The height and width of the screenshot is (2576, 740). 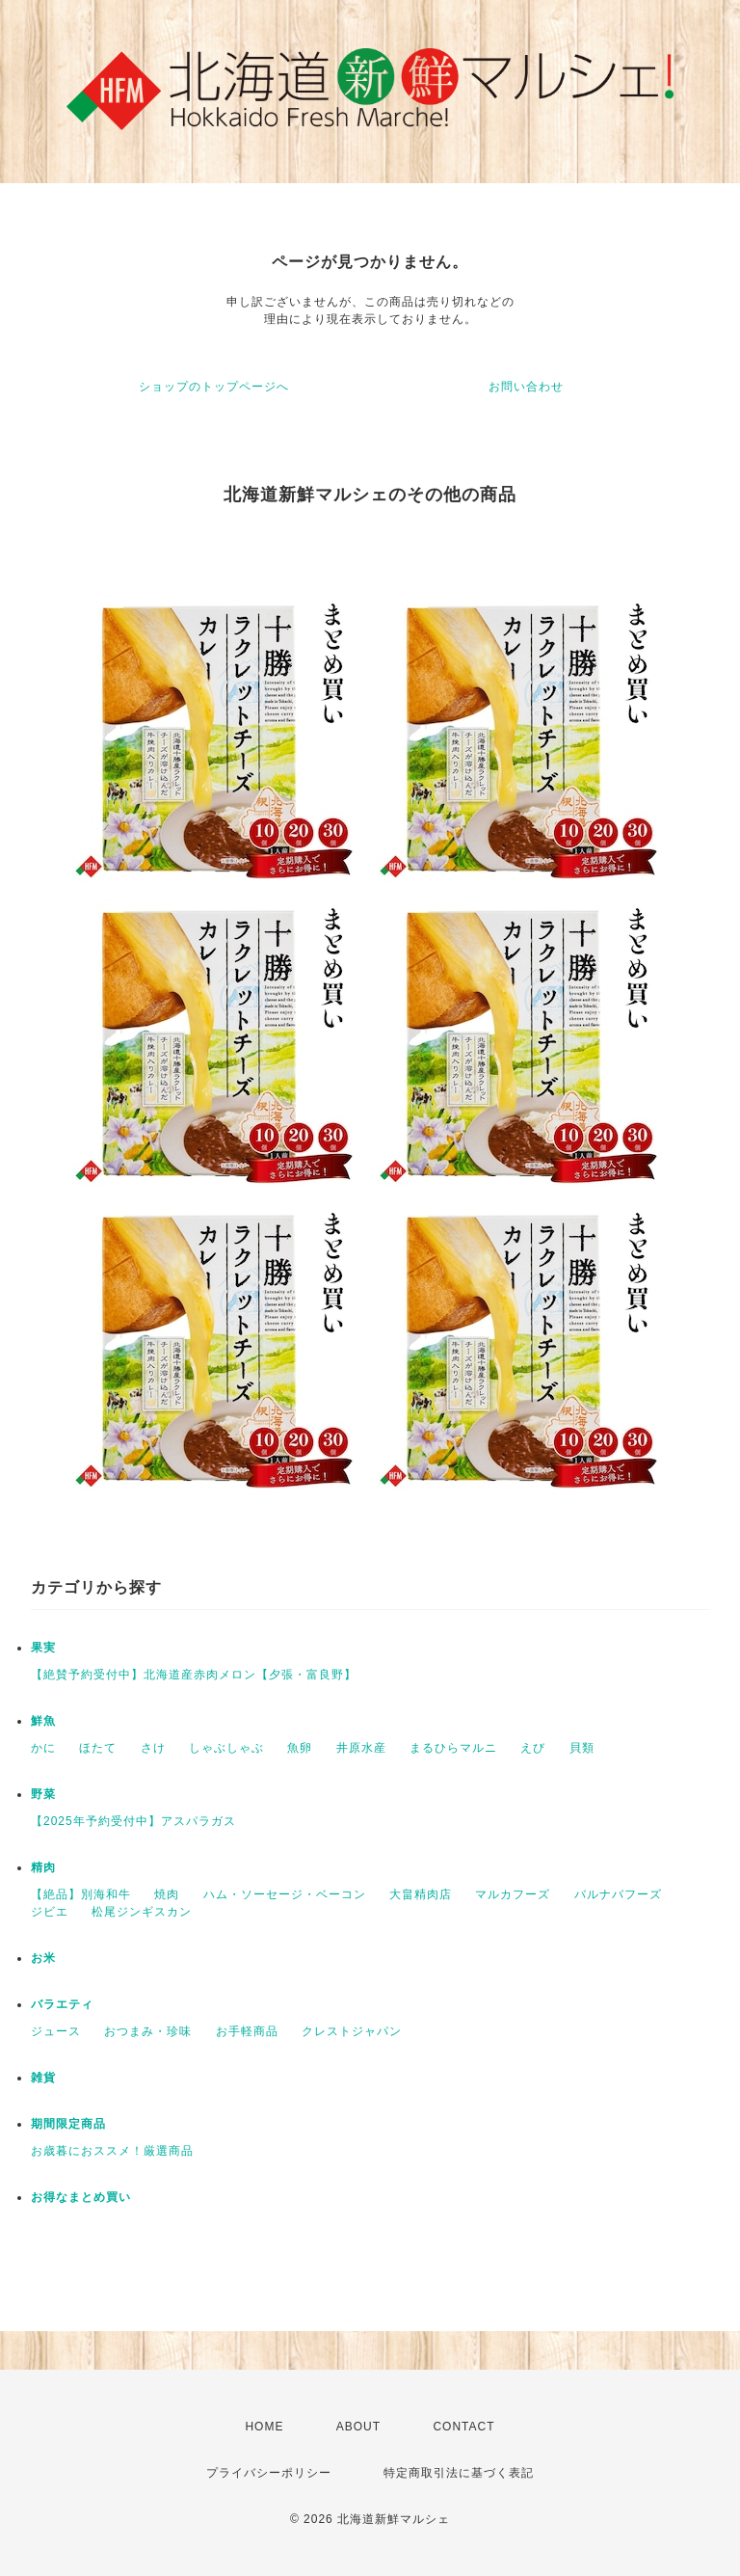 I want to click on バルナバフーズ, so click(x=618, y=1894).